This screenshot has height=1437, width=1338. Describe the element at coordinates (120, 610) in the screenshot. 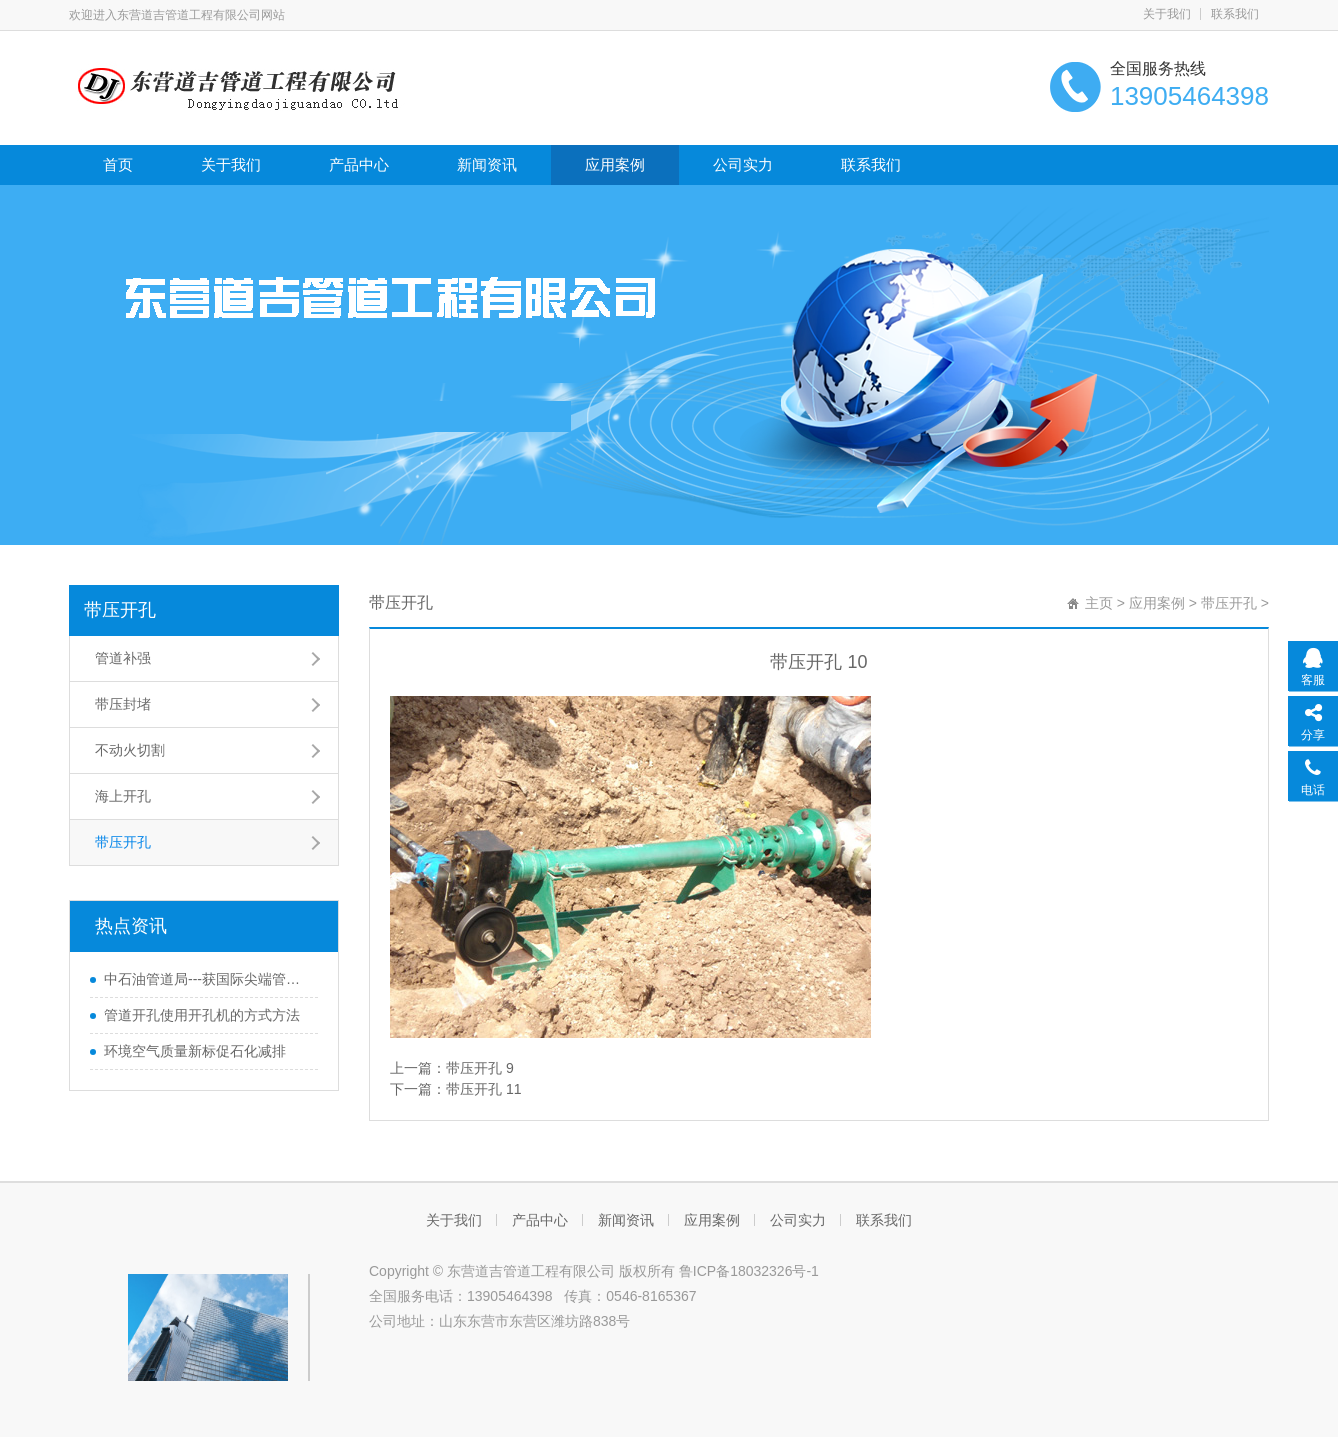

I see `带压开孔` at that location.